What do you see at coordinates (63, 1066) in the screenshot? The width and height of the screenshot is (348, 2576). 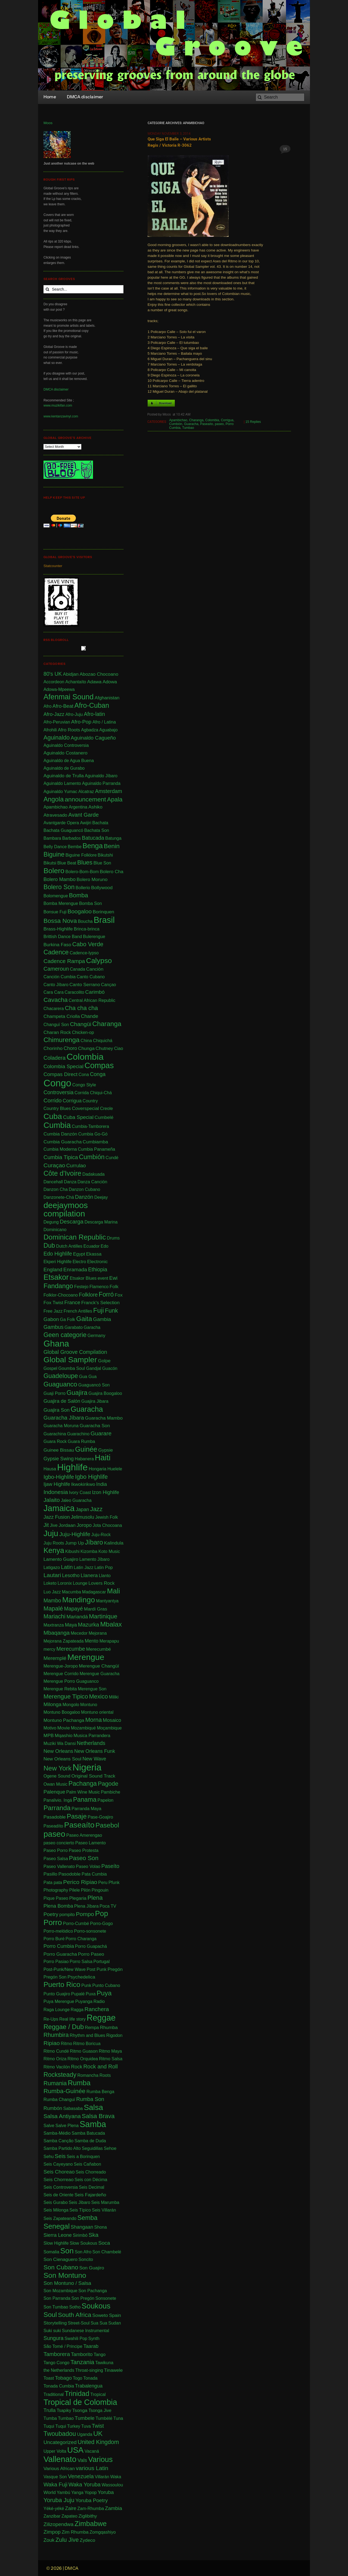 I see `Colombia Special [Colombia Special (4 items)]` at bounding box center [63, 1066].